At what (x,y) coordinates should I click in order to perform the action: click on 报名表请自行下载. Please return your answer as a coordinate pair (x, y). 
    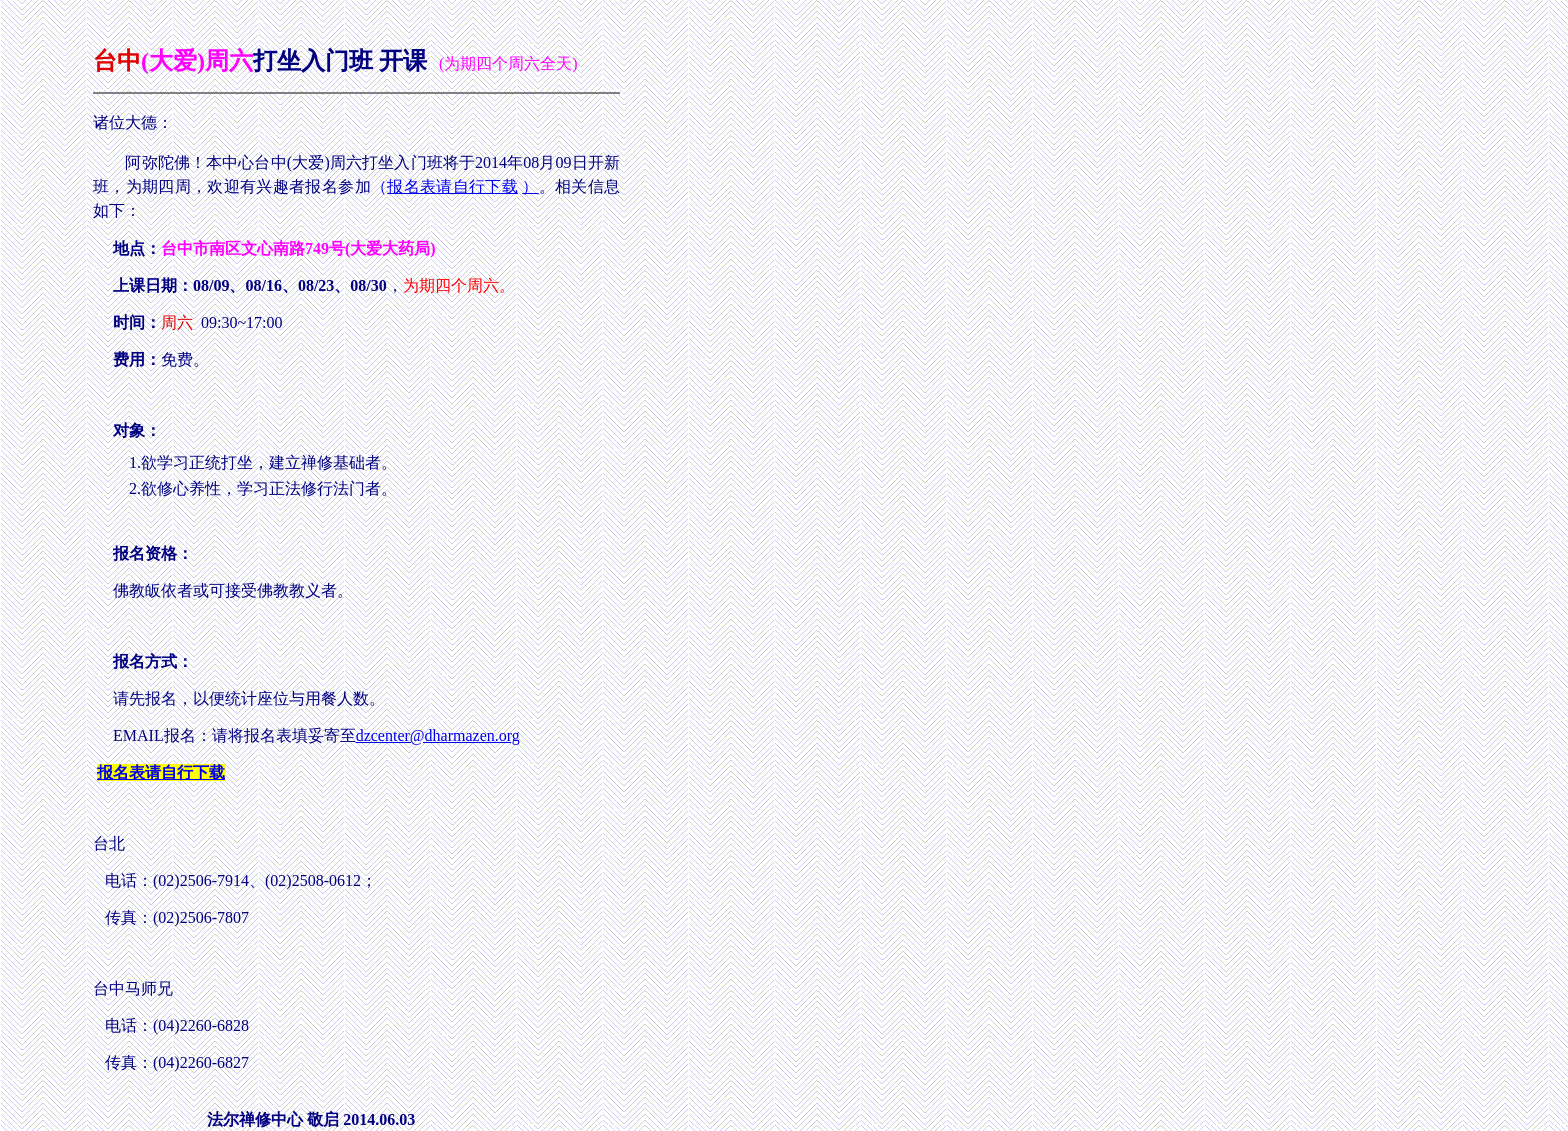
    Looking at the image, I should click on (452, 186).